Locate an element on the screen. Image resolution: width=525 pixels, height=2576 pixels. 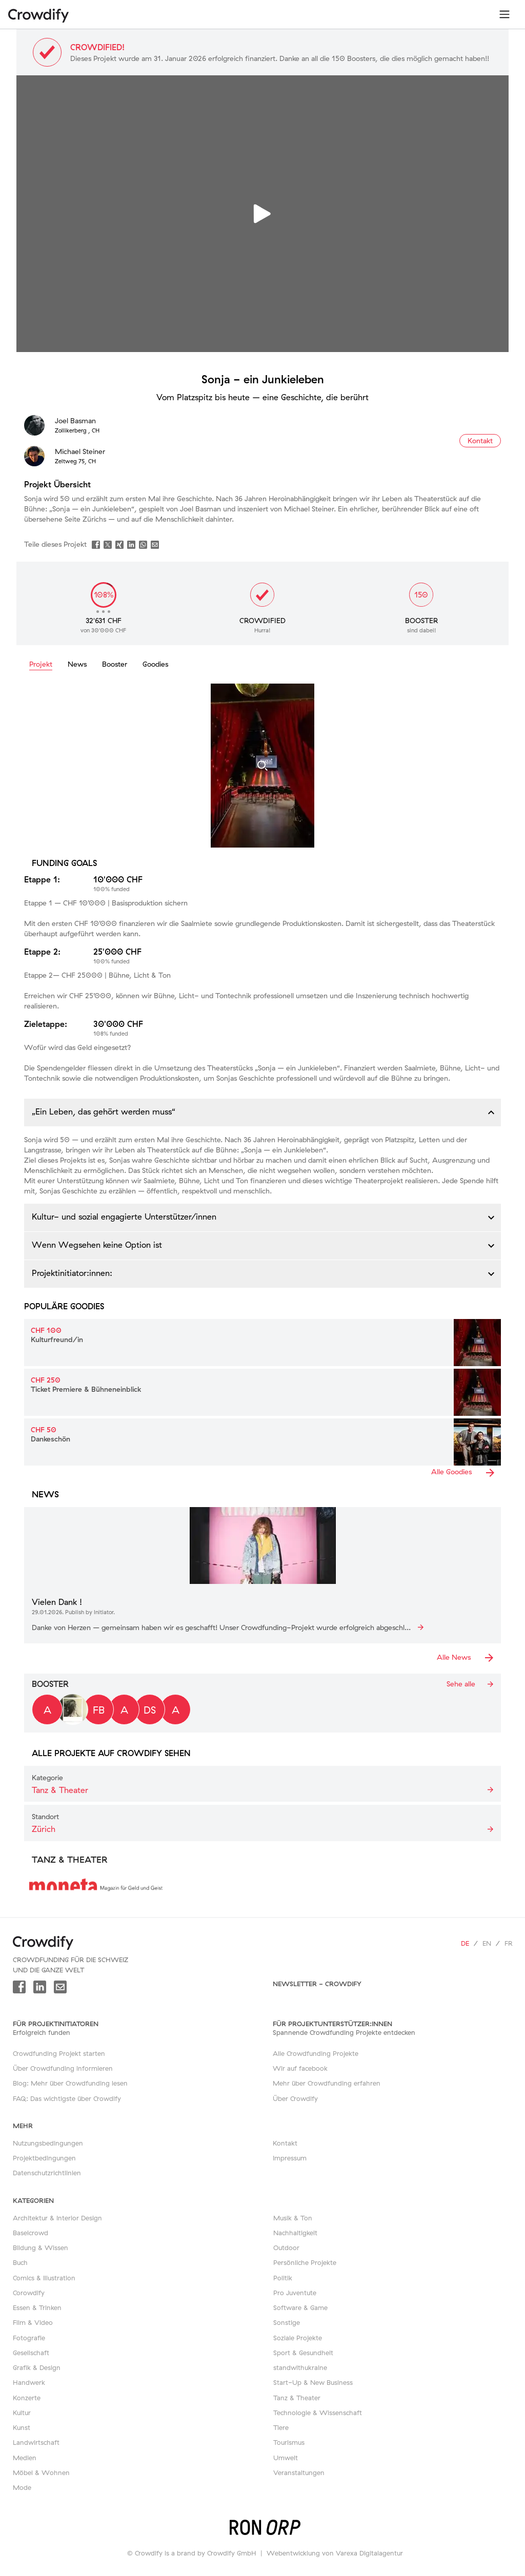
Landwirtschaft is located at coordinates (36, 2442).